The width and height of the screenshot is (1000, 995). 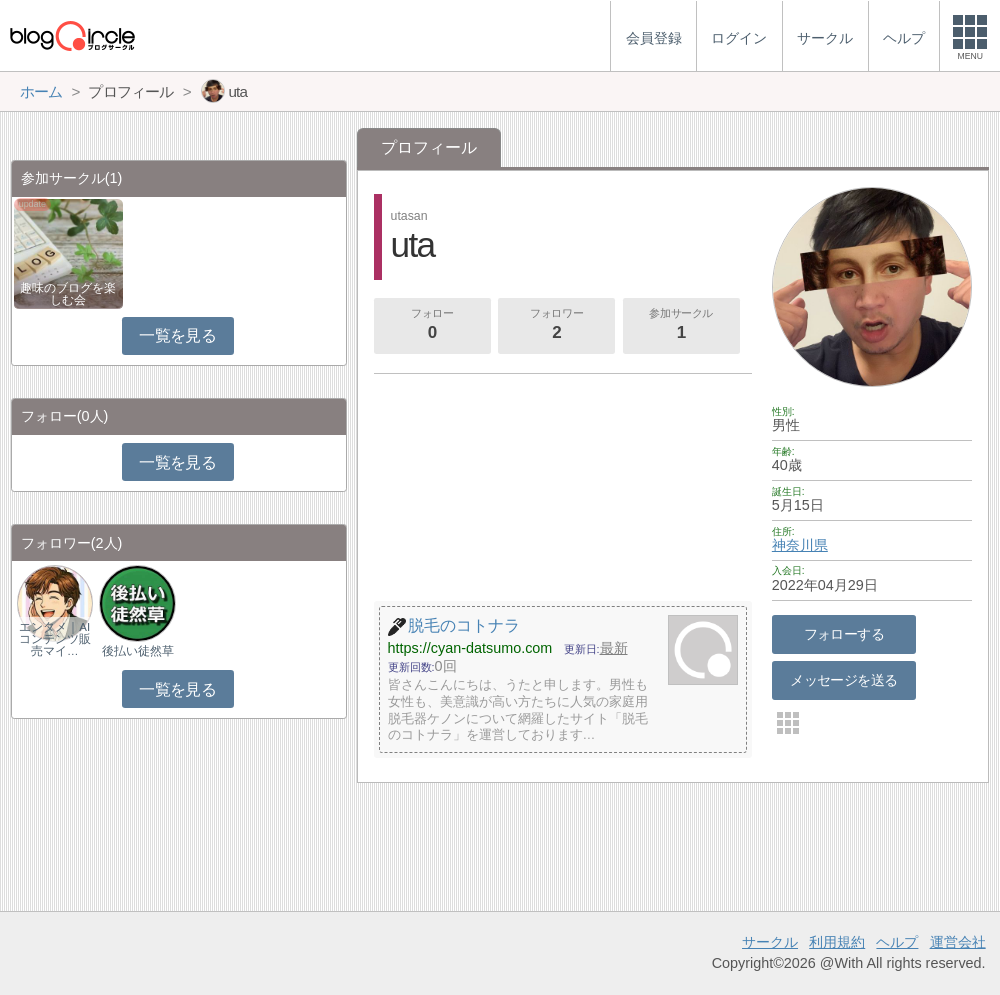 What do you see at coordinates (432, 326) in the screenshot?
I see `フォロー` at bounding box center [432, 326].